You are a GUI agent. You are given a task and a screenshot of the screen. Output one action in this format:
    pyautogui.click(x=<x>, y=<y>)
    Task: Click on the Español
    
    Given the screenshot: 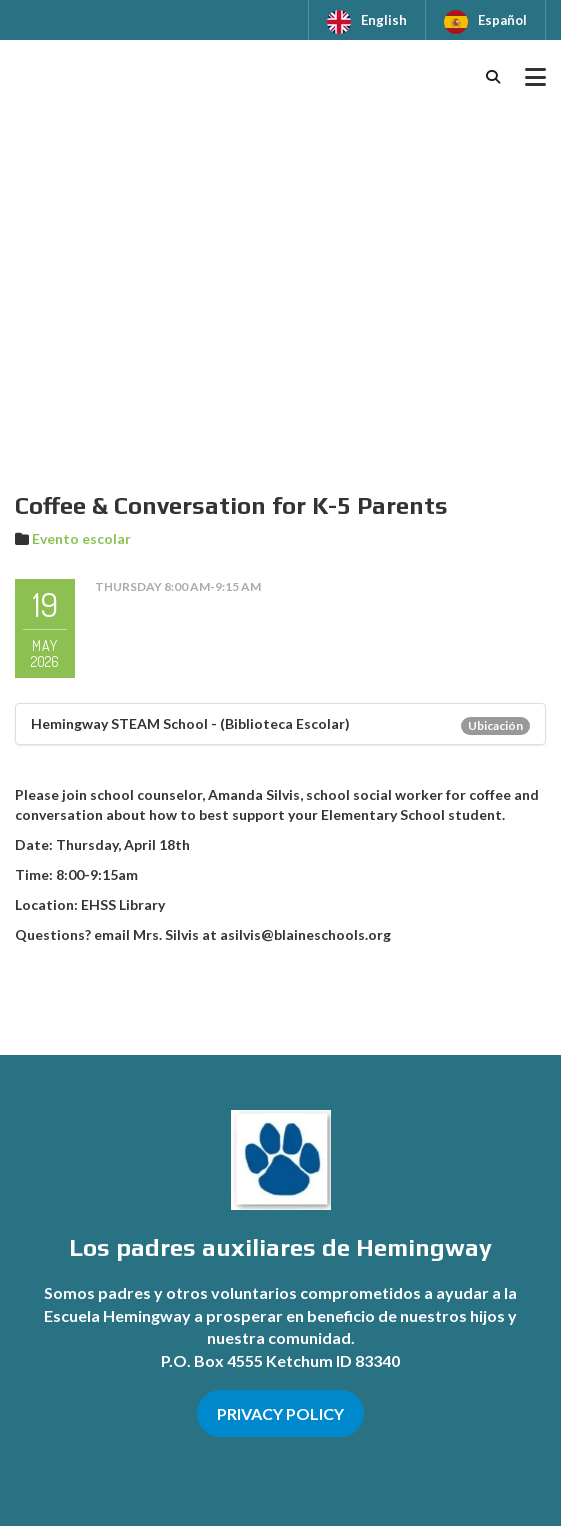 What is the action you would take?
    pyautogui.click(x=502, y=20)
    